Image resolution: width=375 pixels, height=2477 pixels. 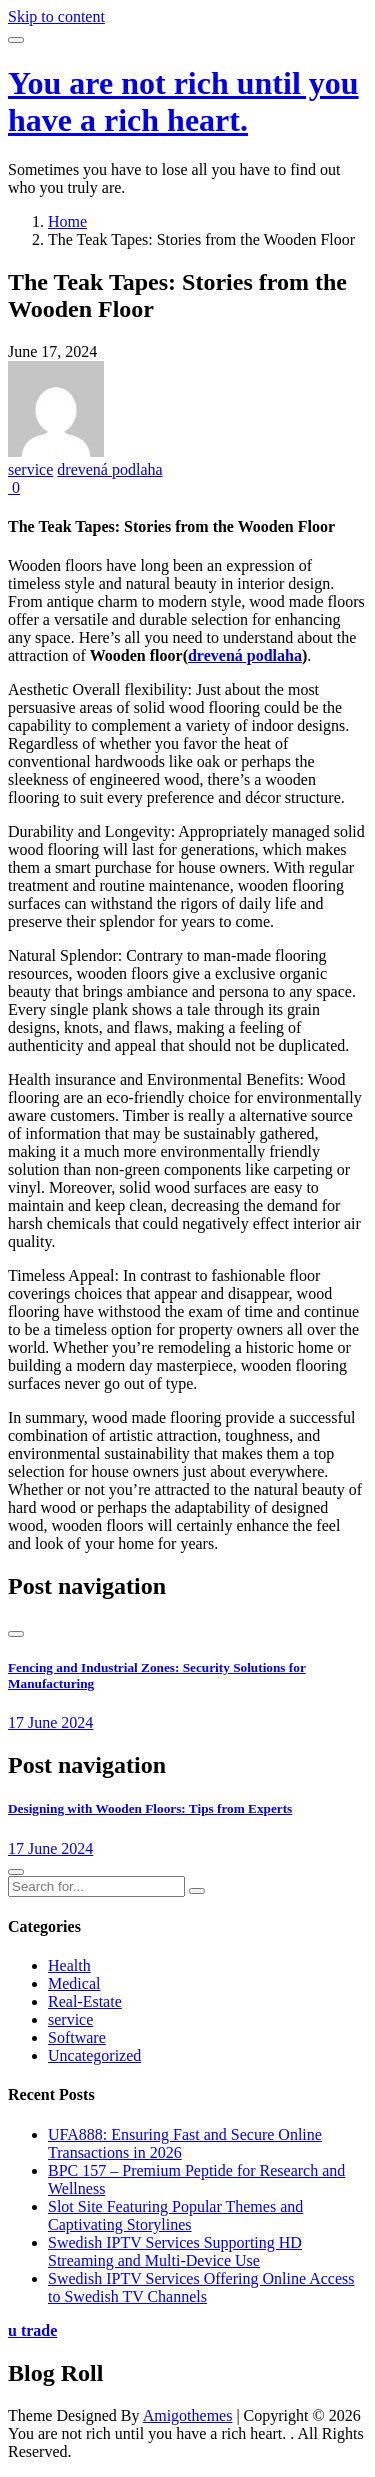 What do you see at coordinates (77, 2037) in the screenshot?
I see `Software` at bounding box center [77, 2037].